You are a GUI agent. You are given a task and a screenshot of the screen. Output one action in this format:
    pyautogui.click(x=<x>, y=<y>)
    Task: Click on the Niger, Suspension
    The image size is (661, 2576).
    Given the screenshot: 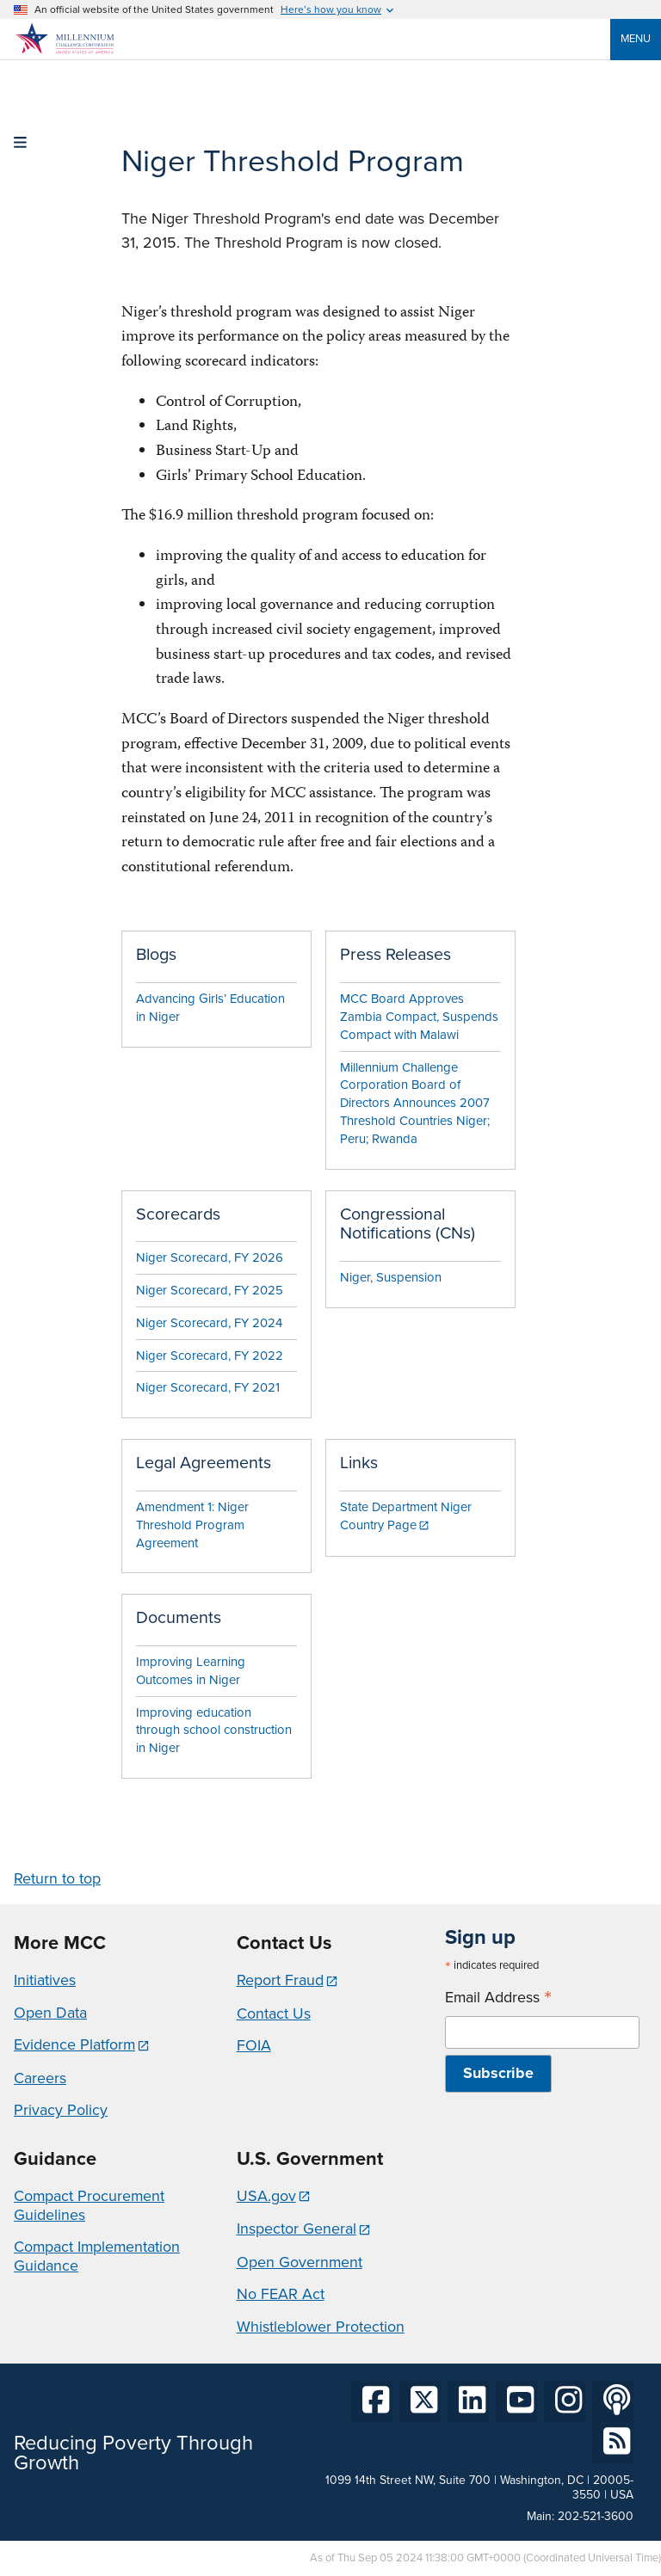 What is the action you would take?
    pyautogui.click(x=391, y=1277)
    